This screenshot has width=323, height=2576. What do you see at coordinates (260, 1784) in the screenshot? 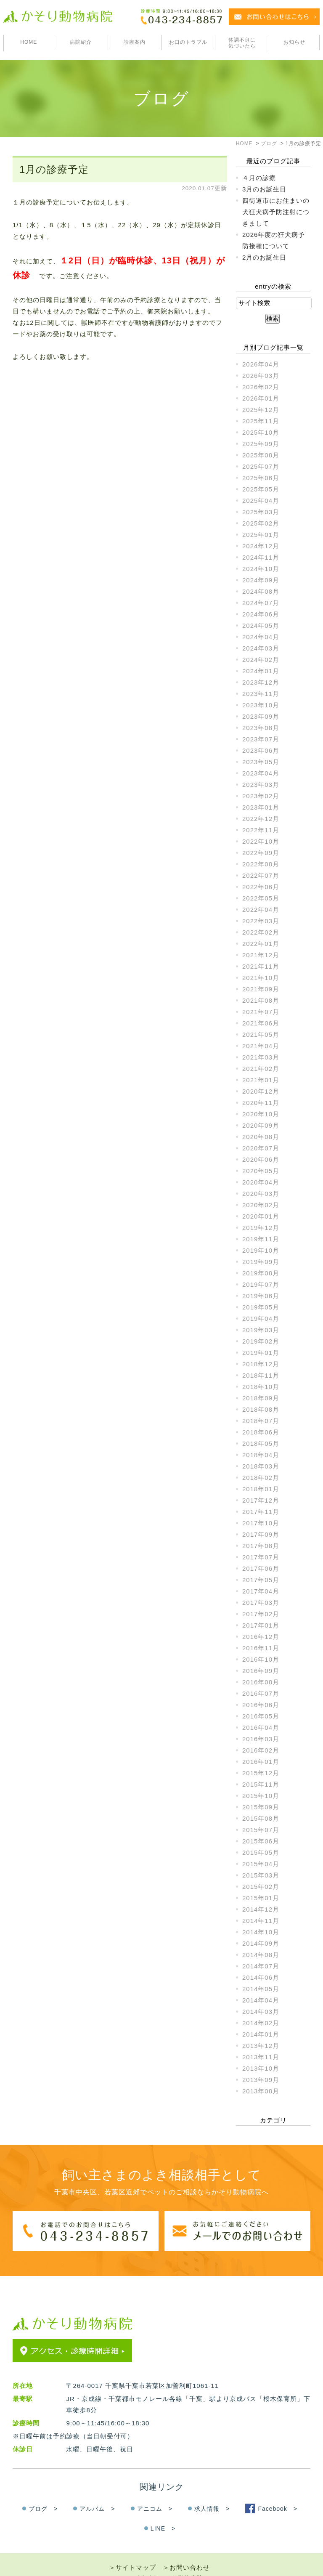
I see `2015年11月` at bounding box center [260, 1784].